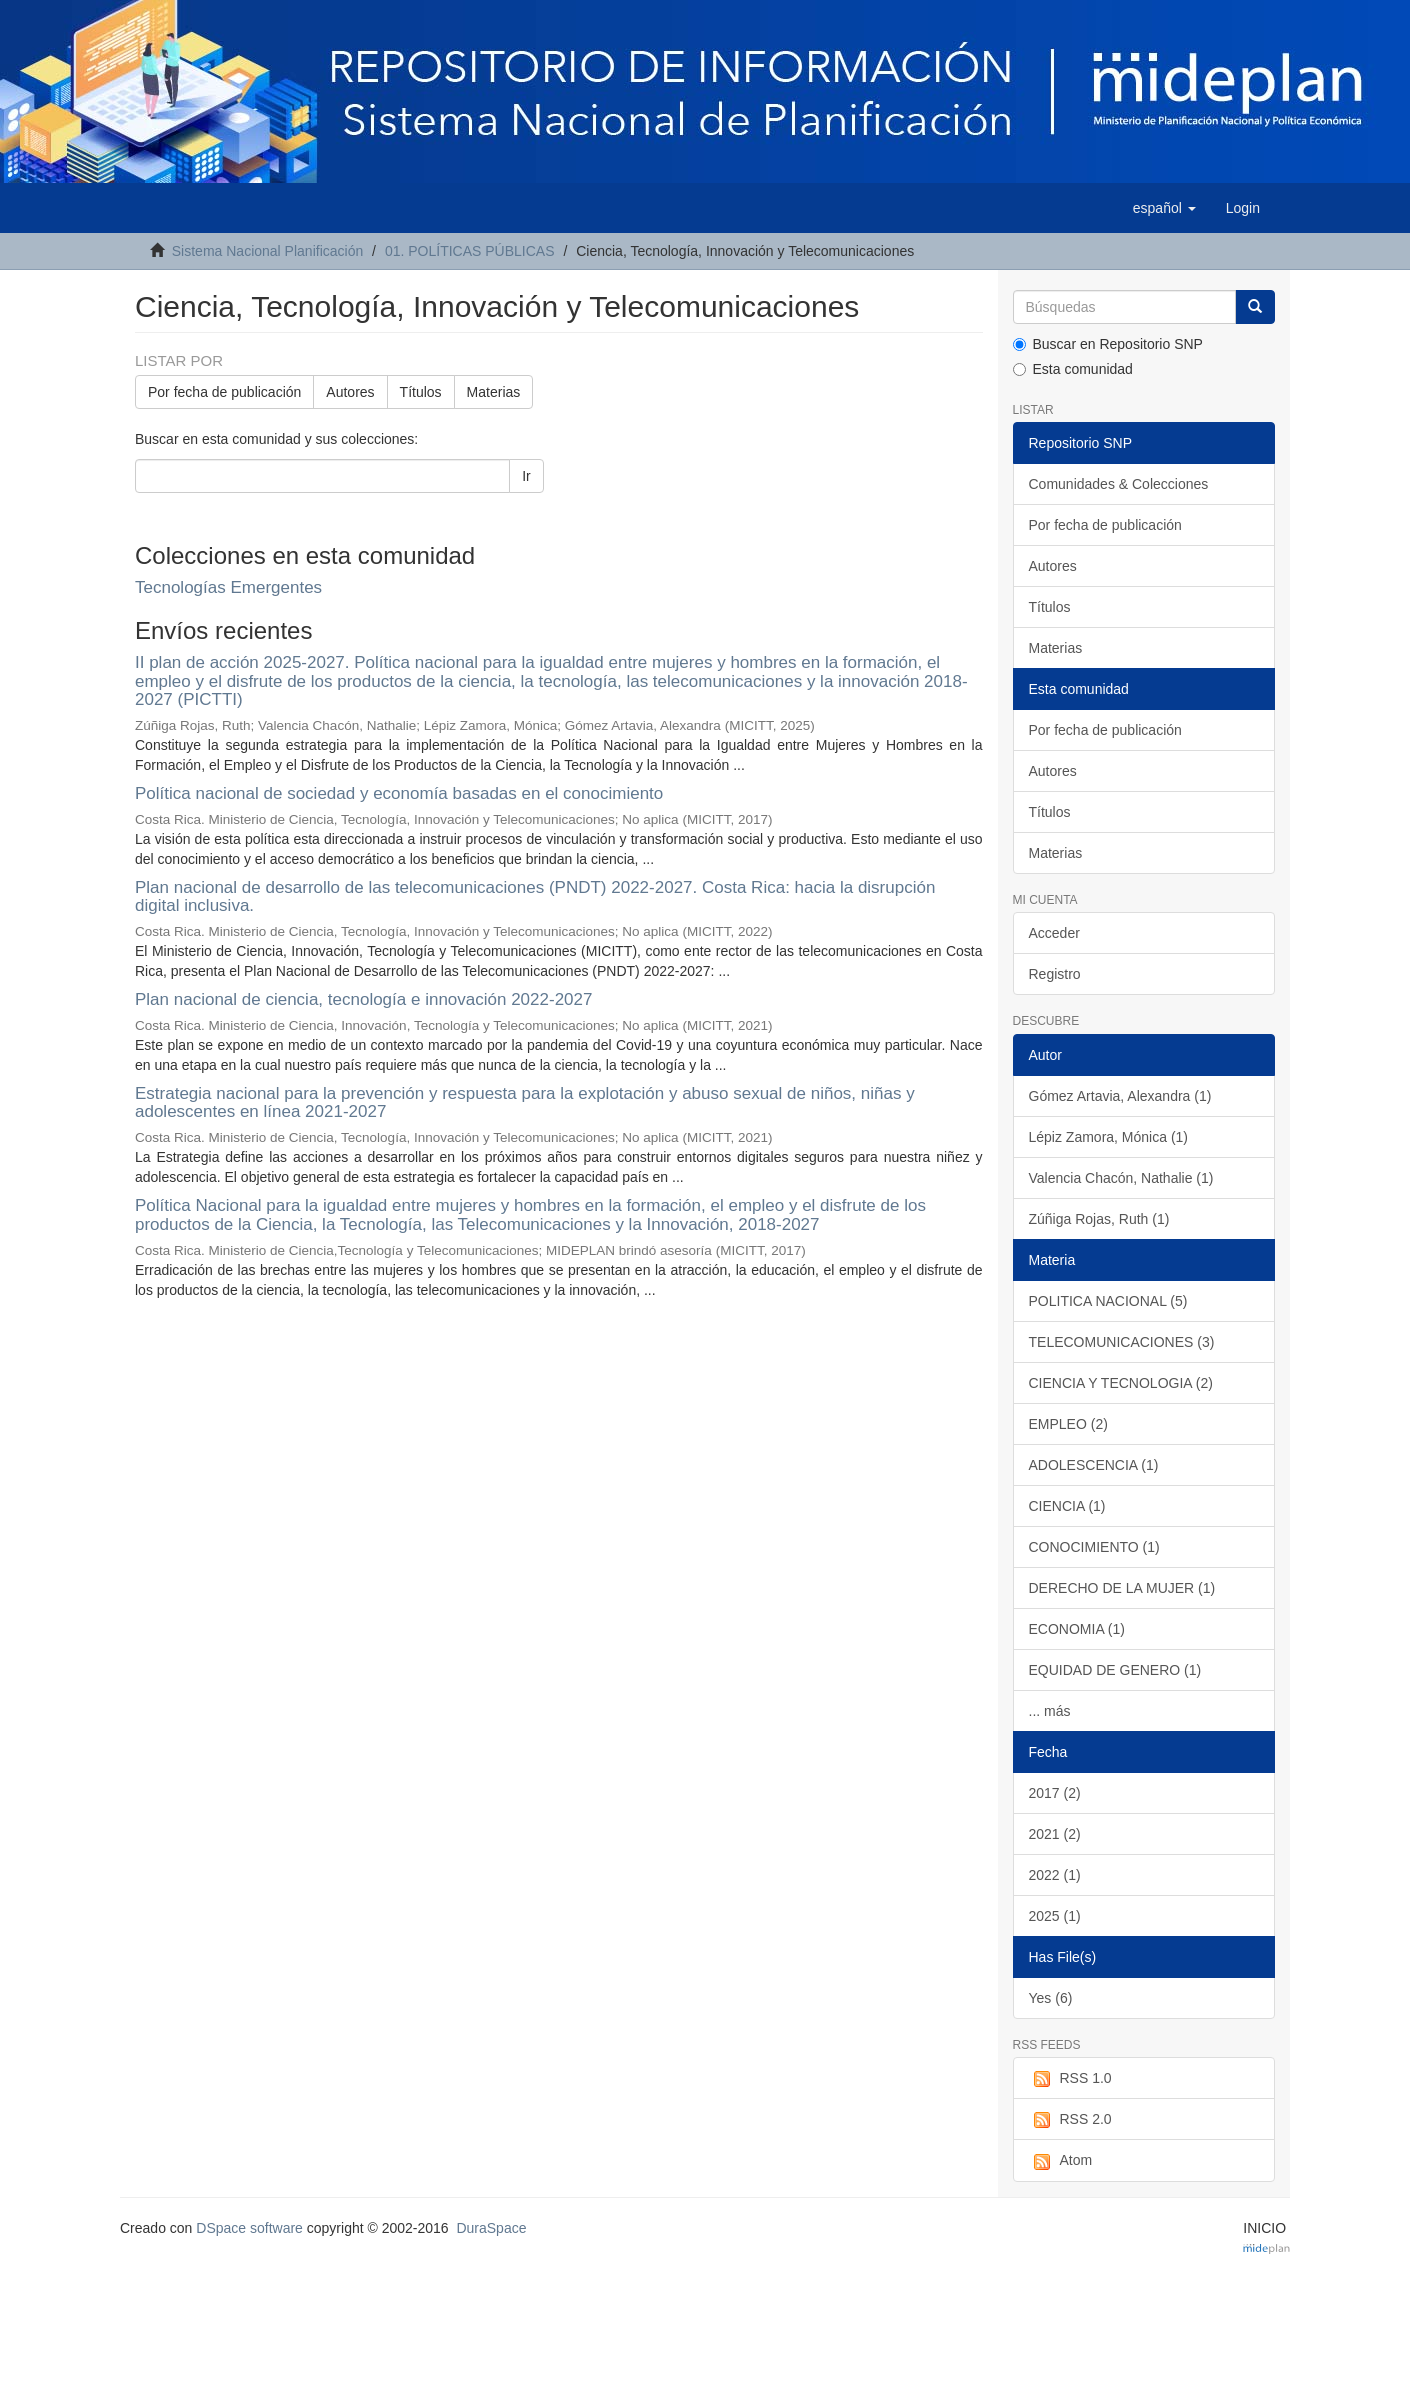 The width and height of the screenshot is (1410, 2388). Describe the element at coordinates (1108, 344) in the screenshot. I see `Buscar en Repositorio SNP` at that location.